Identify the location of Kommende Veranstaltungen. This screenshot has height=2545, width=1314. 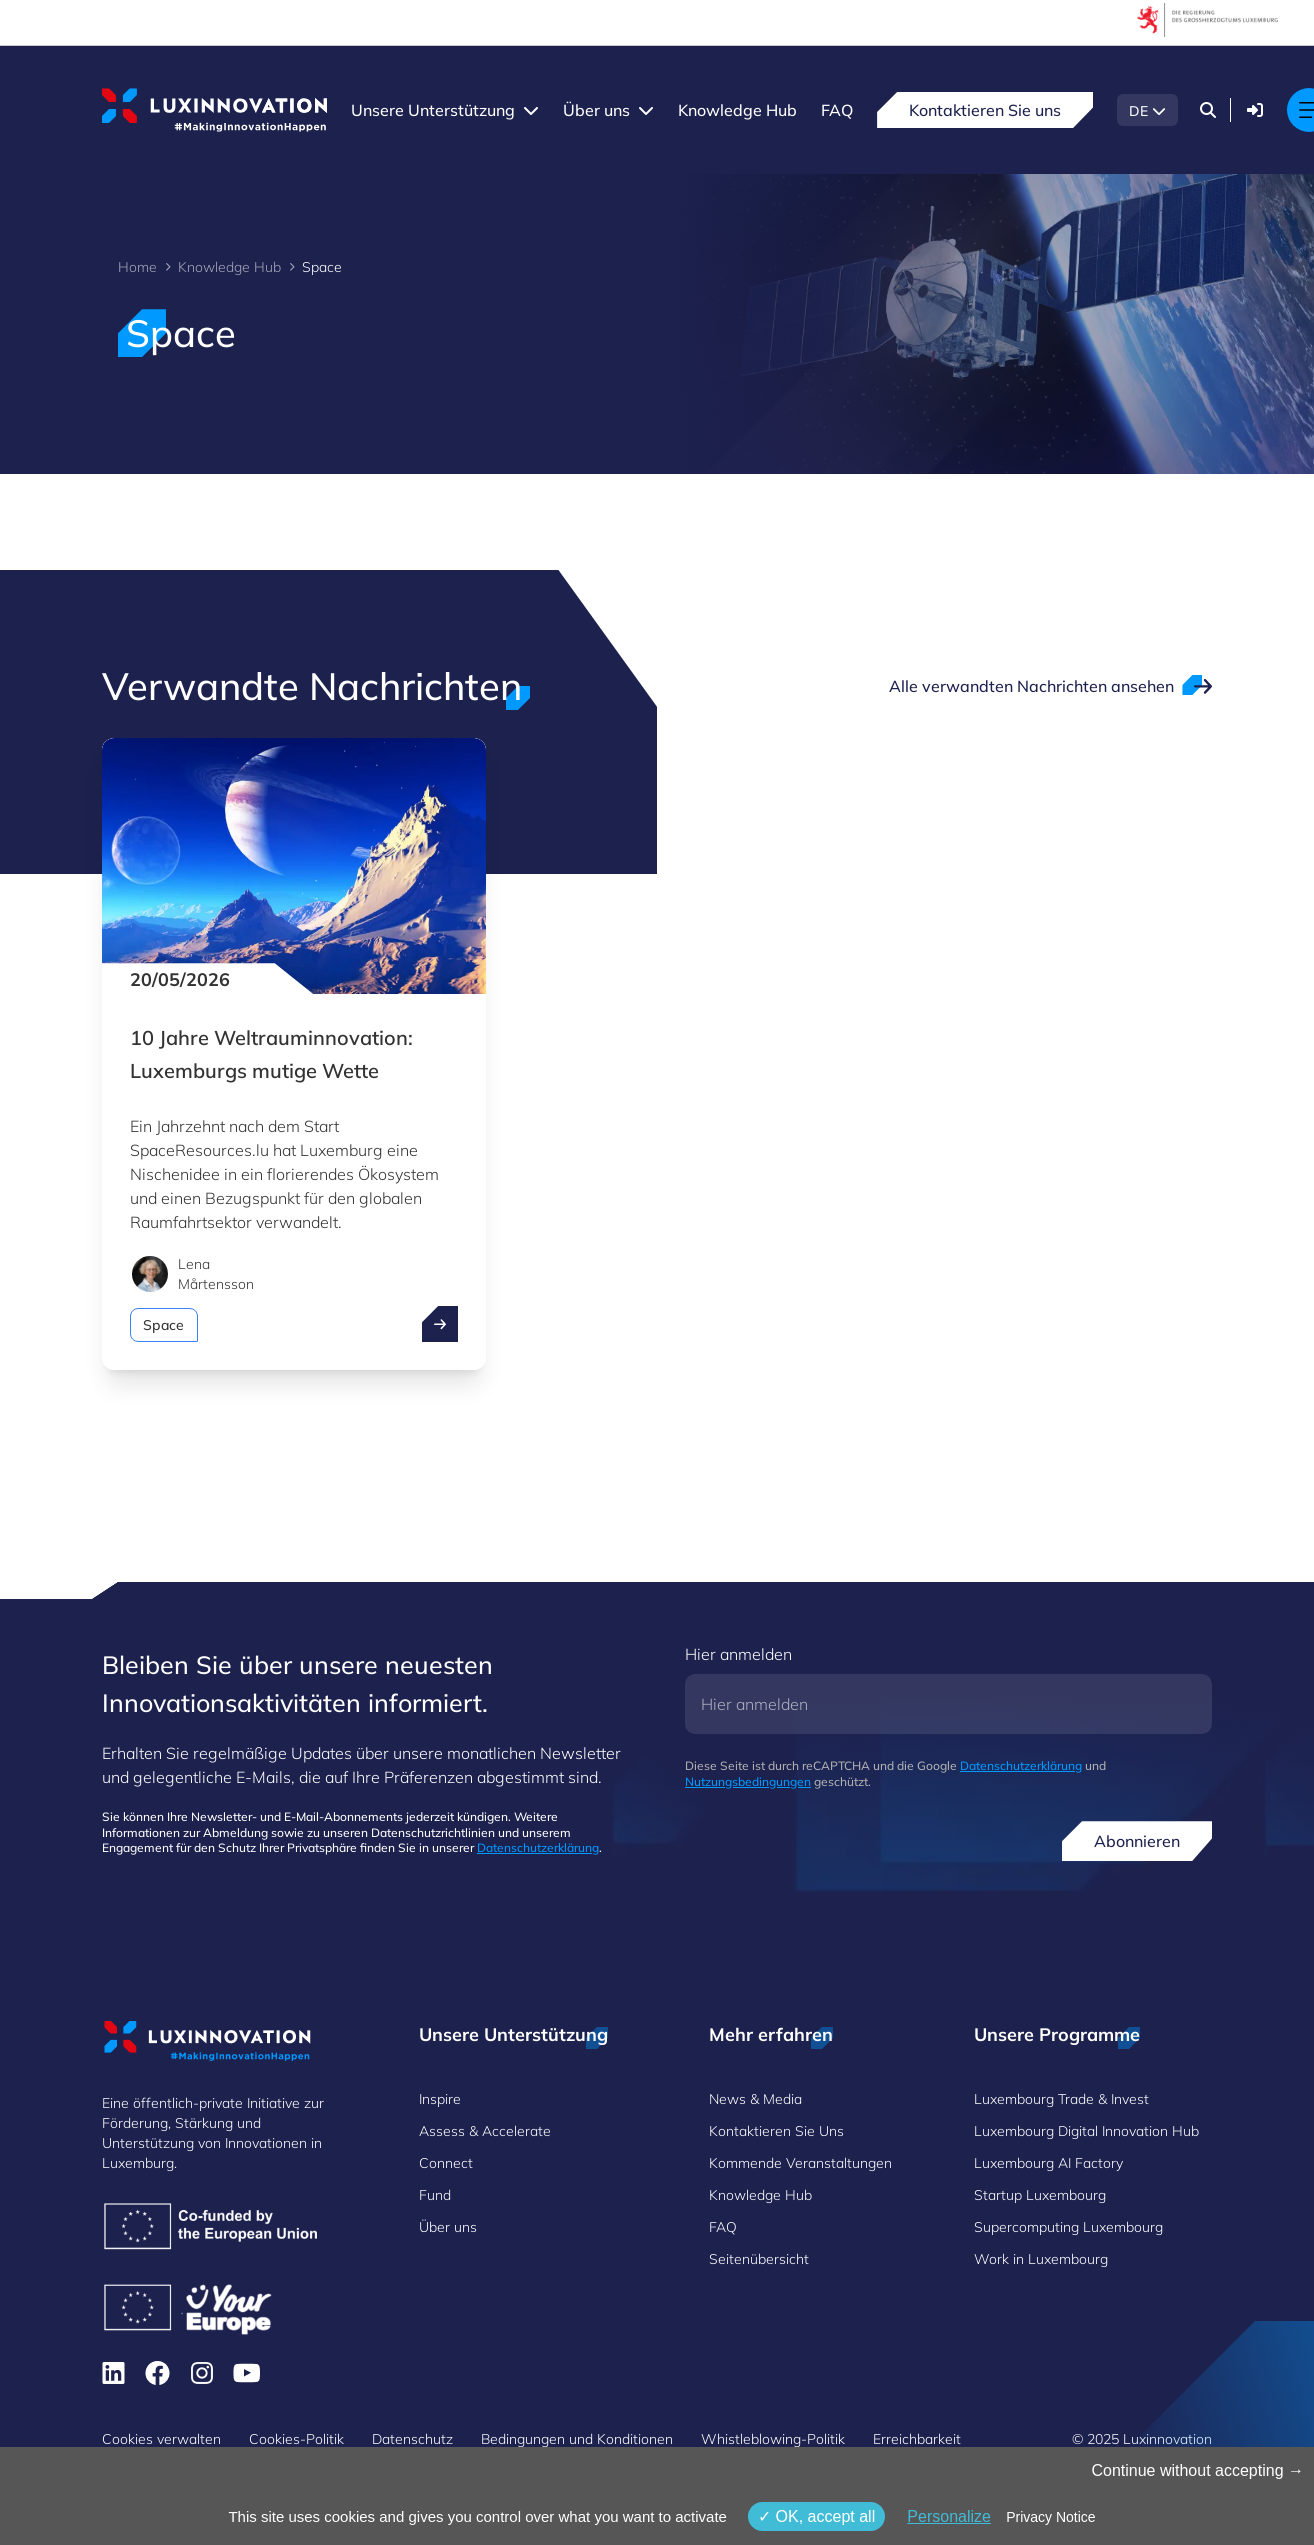
(800, 2163).